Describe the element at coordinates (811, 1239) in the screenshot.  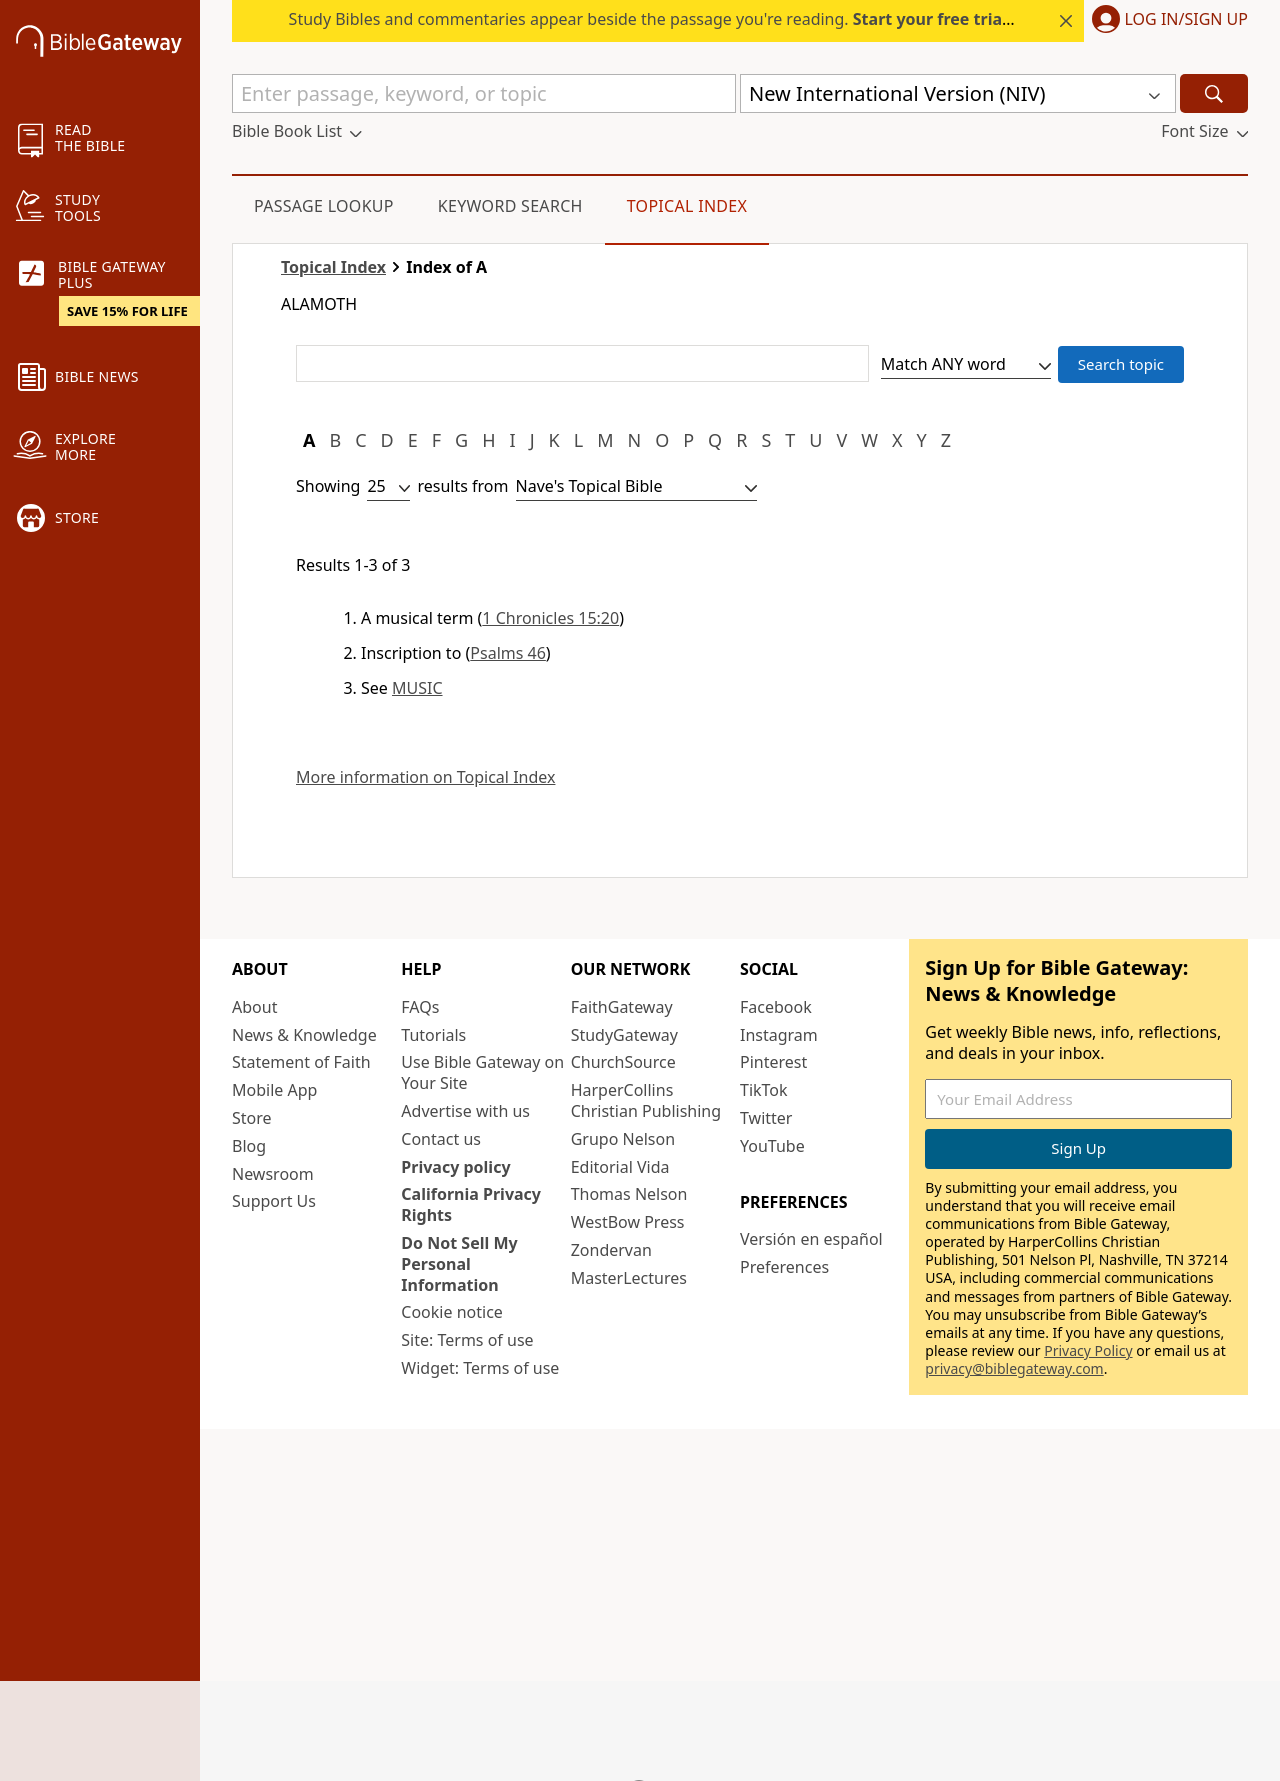
I see `Versión en español` at that location.